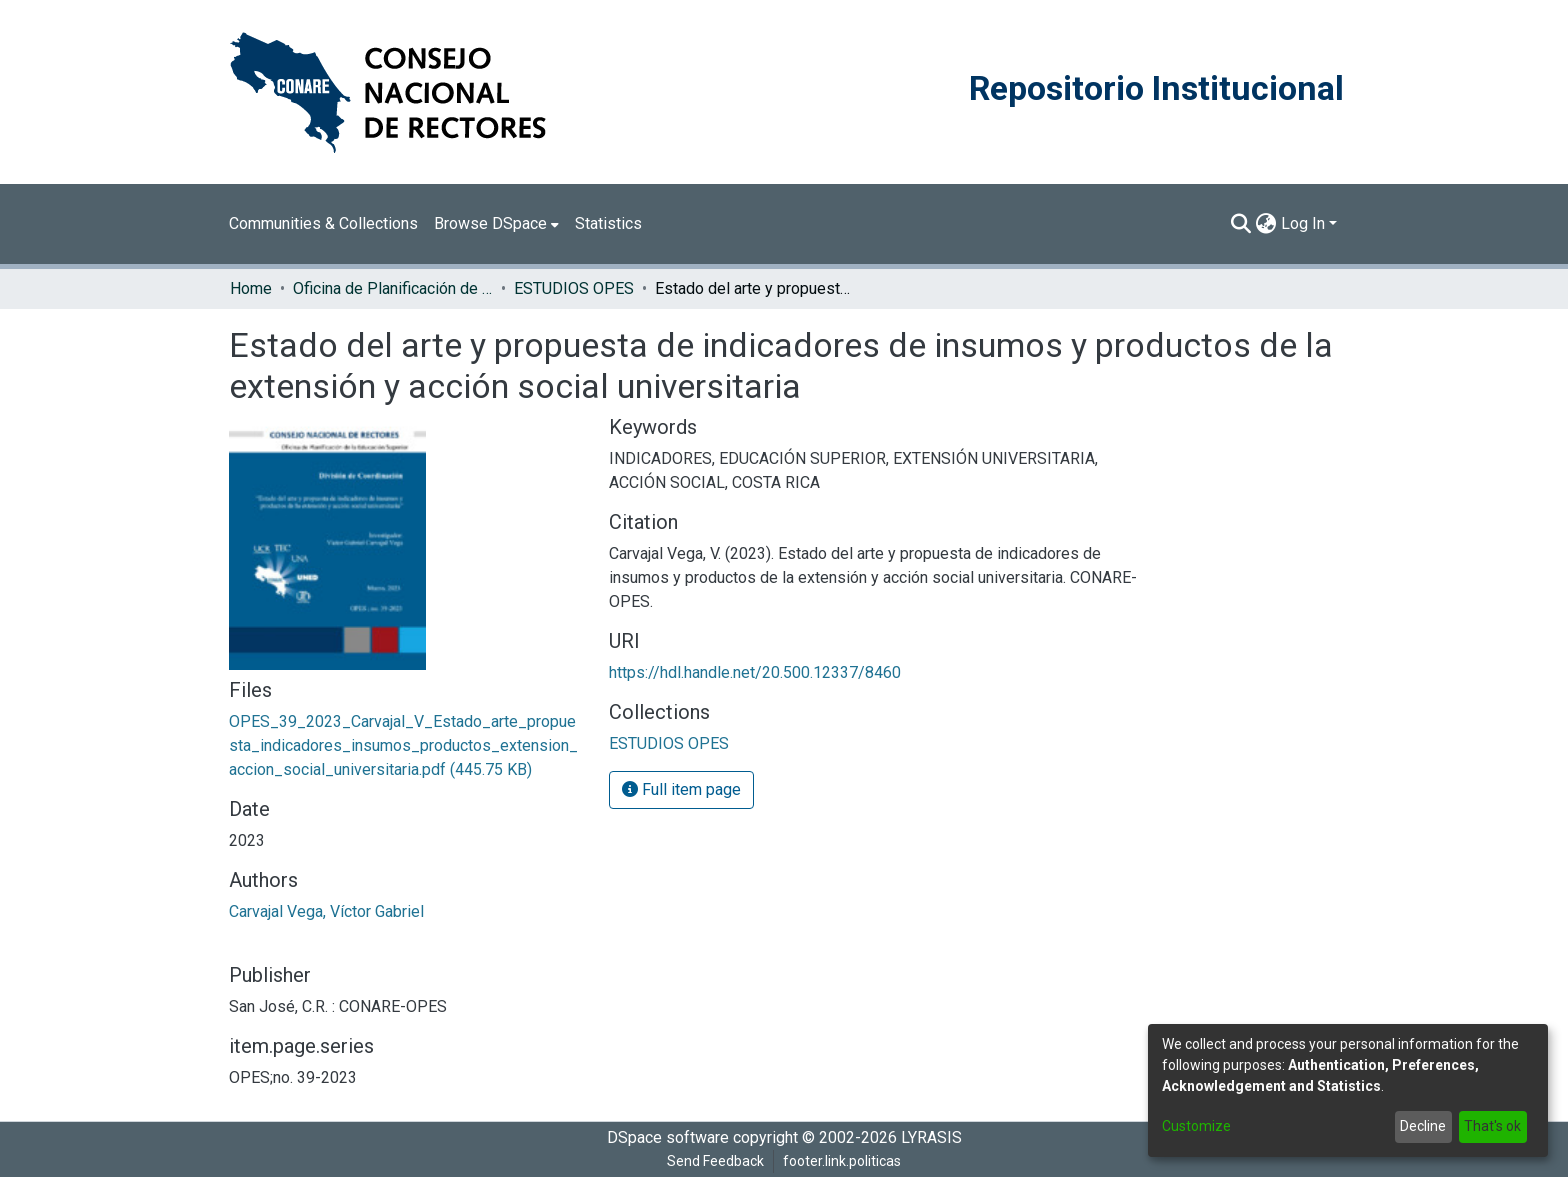  Describe the element at coordinates (608, 223) in the screenshot. I see `Statistics [menuitem]` at that location.